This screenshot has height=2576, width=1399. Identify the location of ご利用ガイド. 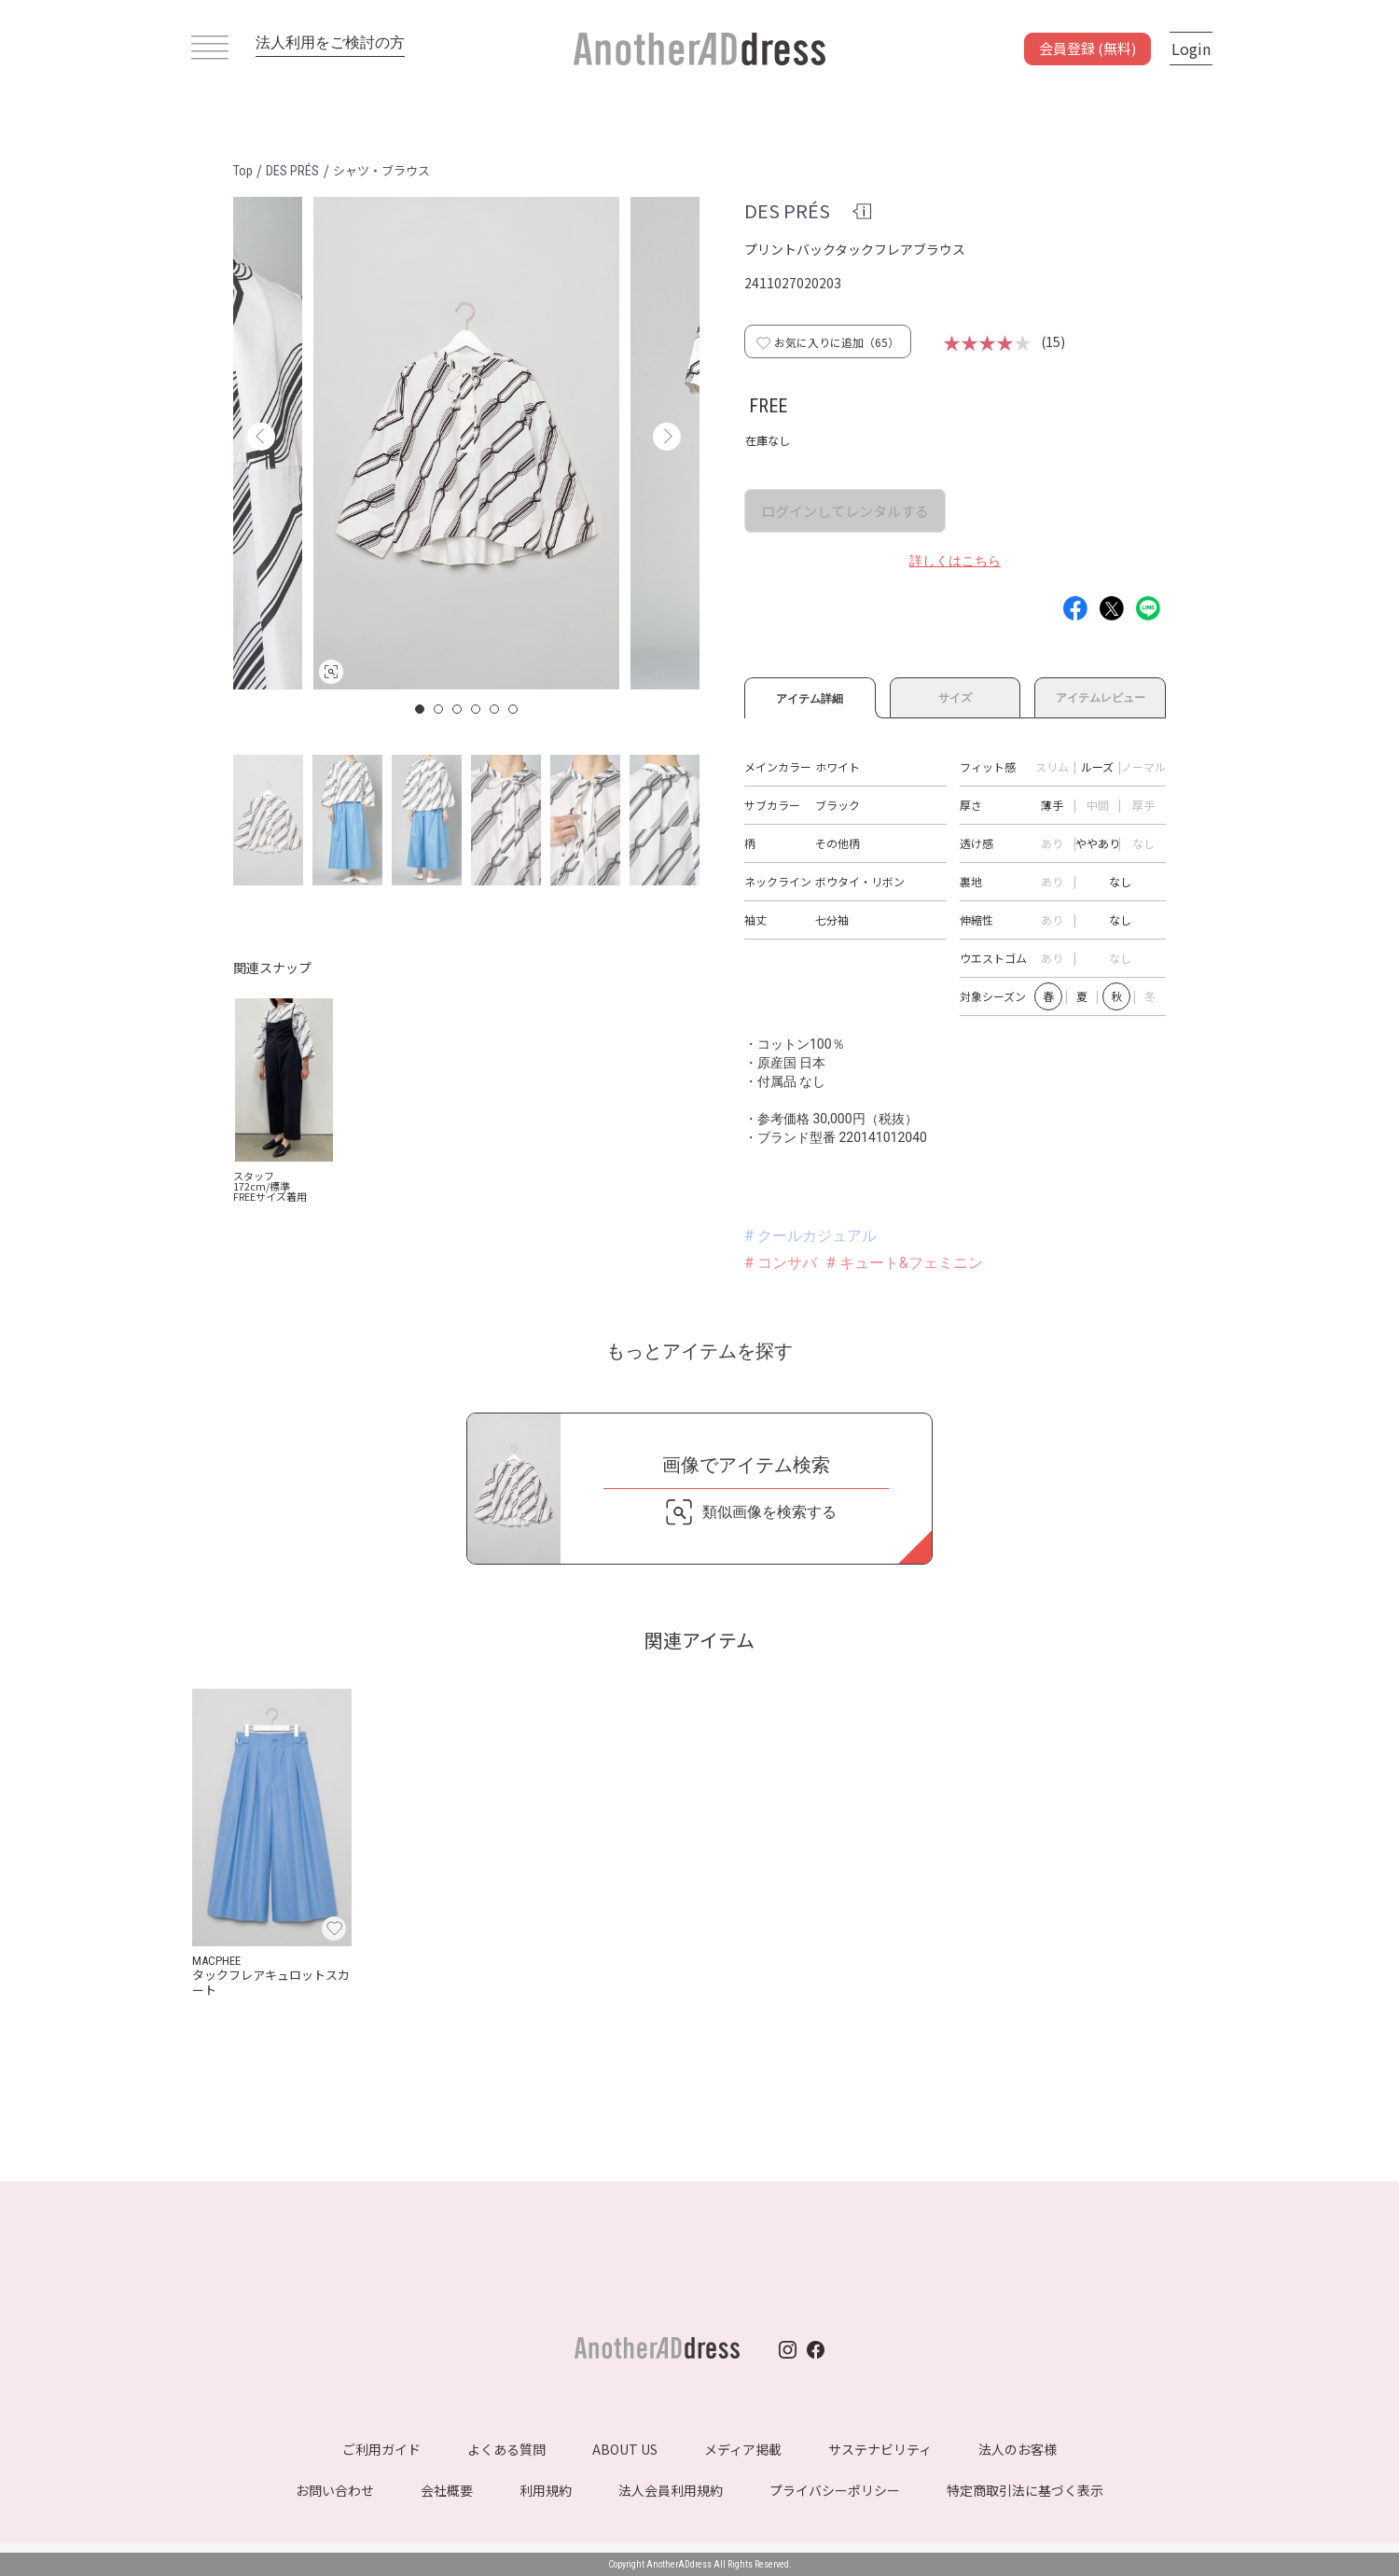
(381, 2449).